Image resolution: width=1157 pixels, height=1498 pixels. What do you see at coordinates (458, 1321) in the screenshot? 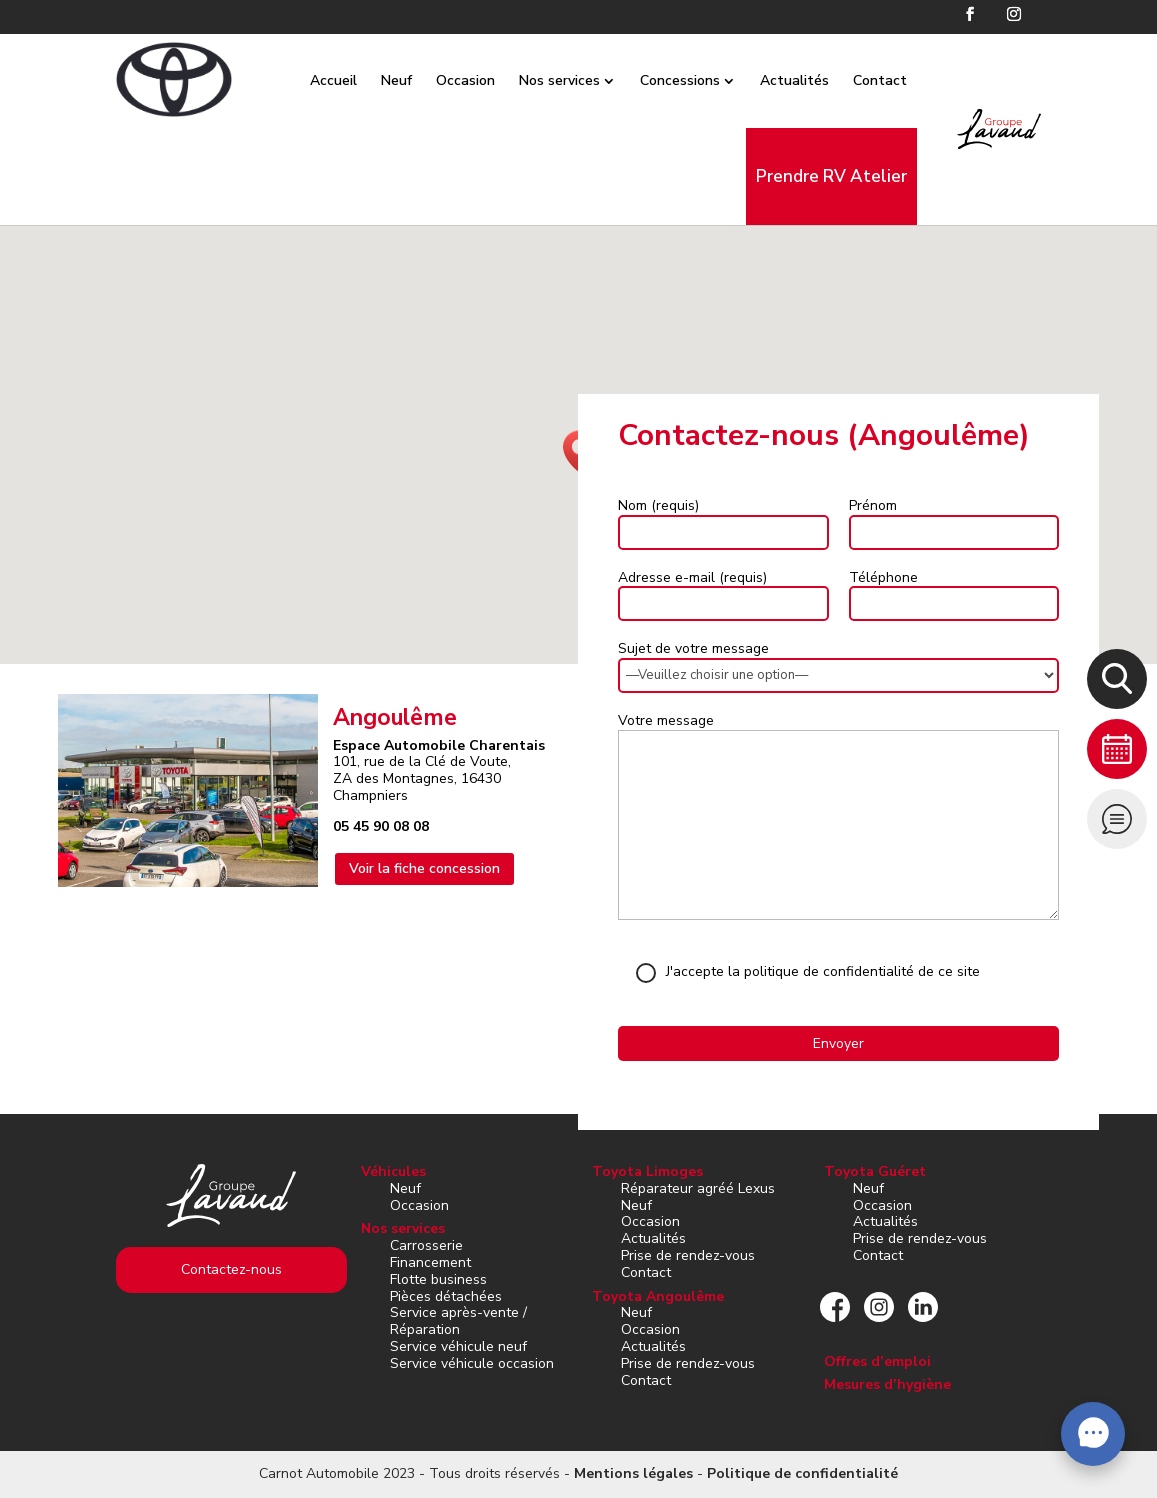
I see `Service après-vente / Réparation` at bounding box center [458, 1321].